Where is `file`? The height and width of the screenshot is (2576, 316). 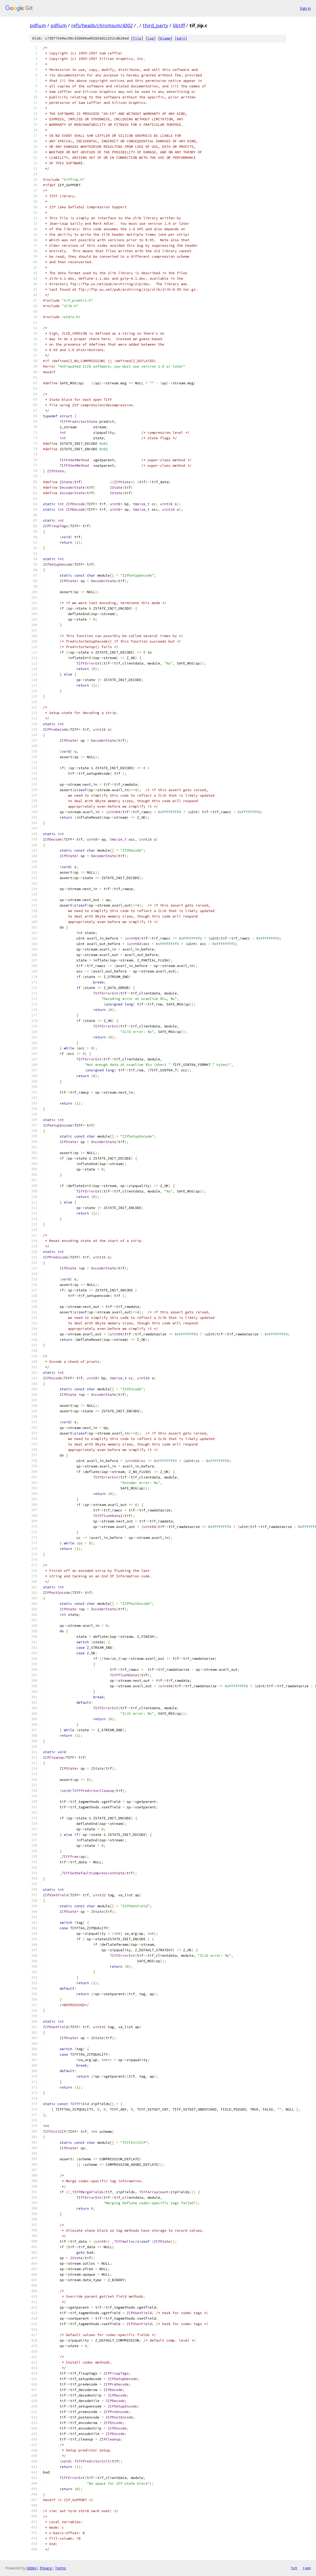 file is located at coordinates (137, 38).